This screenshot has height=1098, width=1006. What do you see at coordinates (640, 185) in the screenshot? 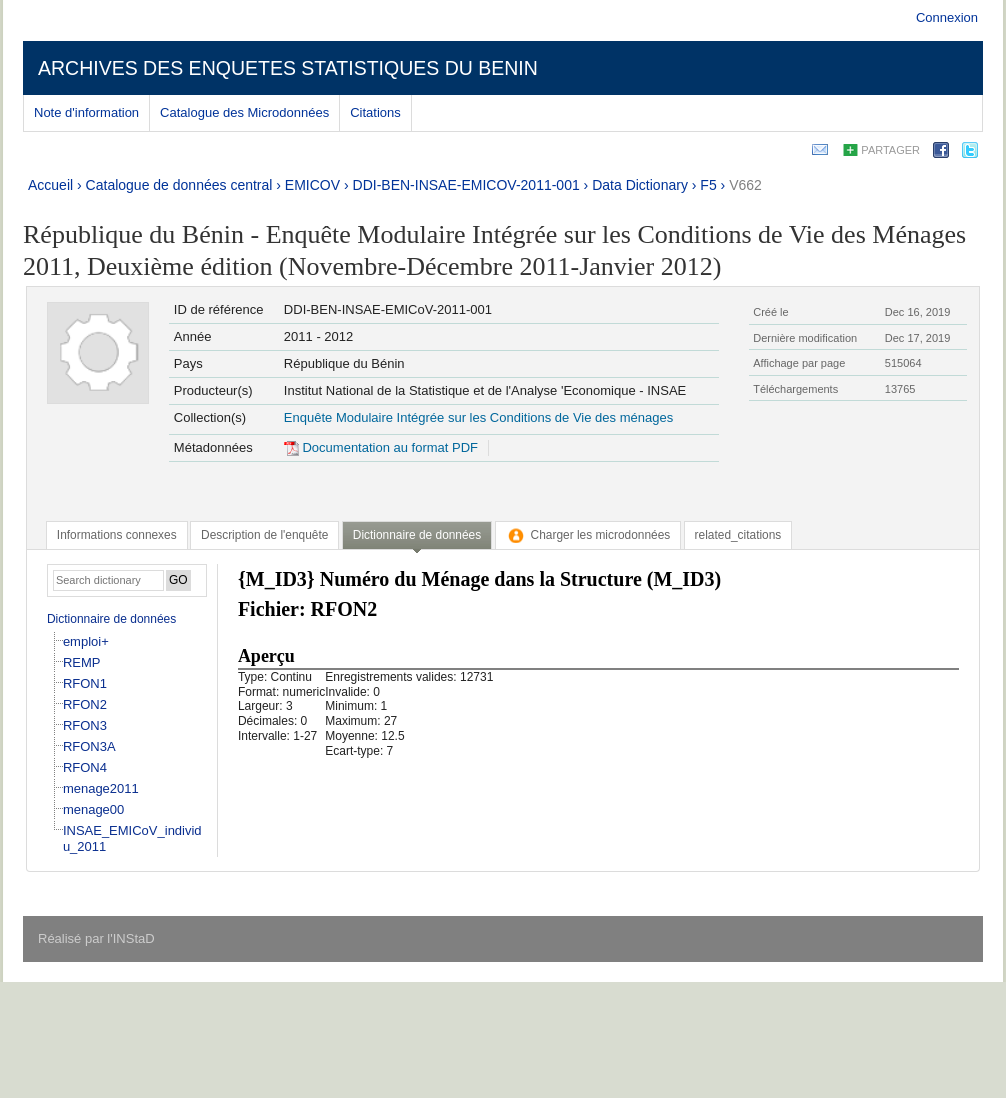
I see `Data Dictionary` at bounding box center [640, 185].